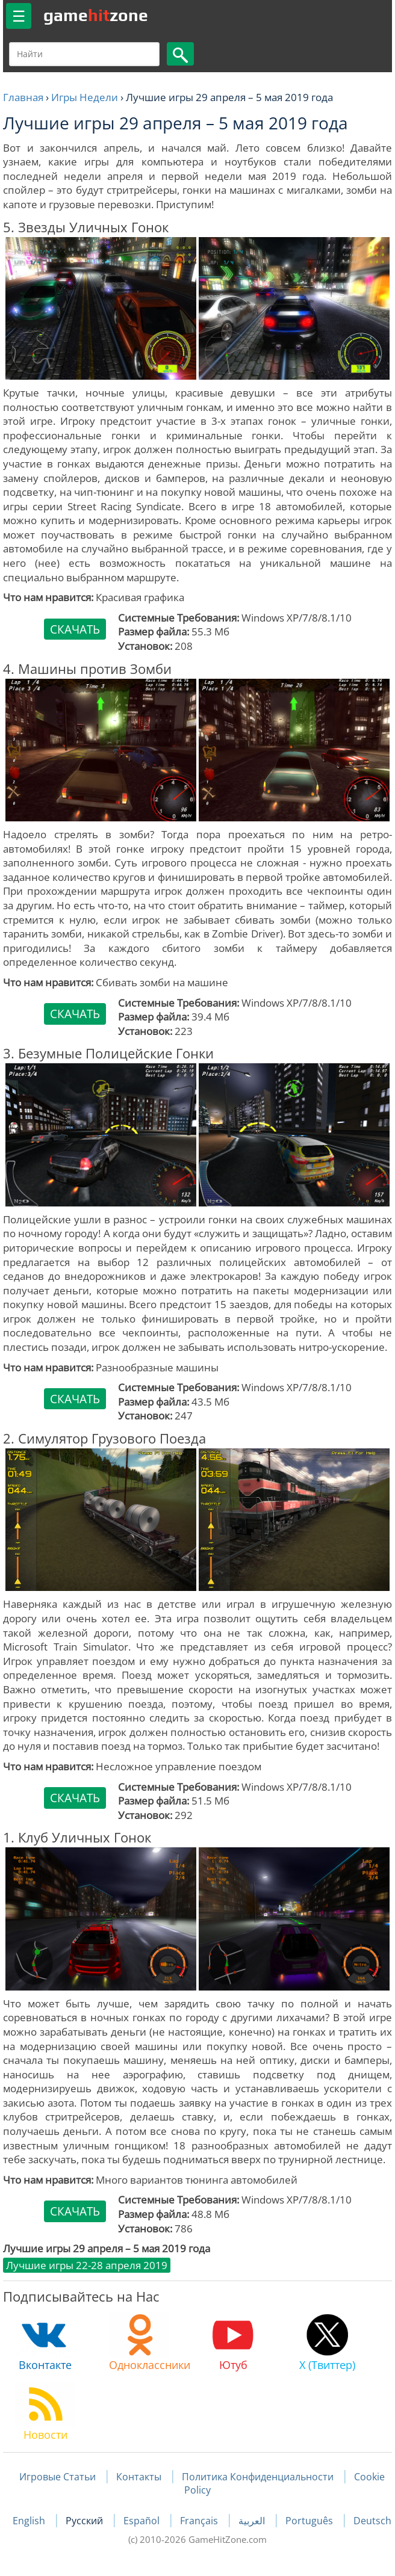 The image size is (395, 2576). I want to click on Español, so click(142, 2520).